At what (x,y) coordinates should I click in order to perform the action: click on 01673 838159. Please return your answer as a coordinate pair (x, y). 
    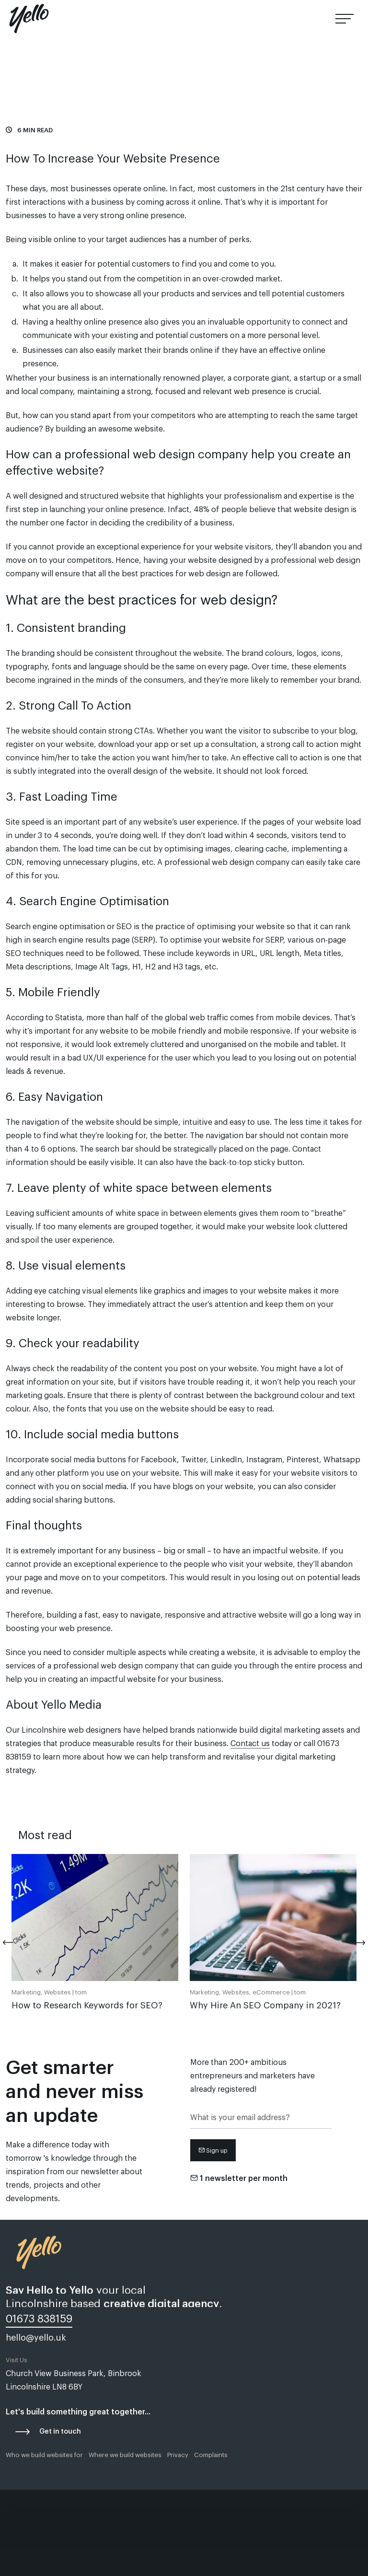
    Looking at the image, I should click on (291, 18).